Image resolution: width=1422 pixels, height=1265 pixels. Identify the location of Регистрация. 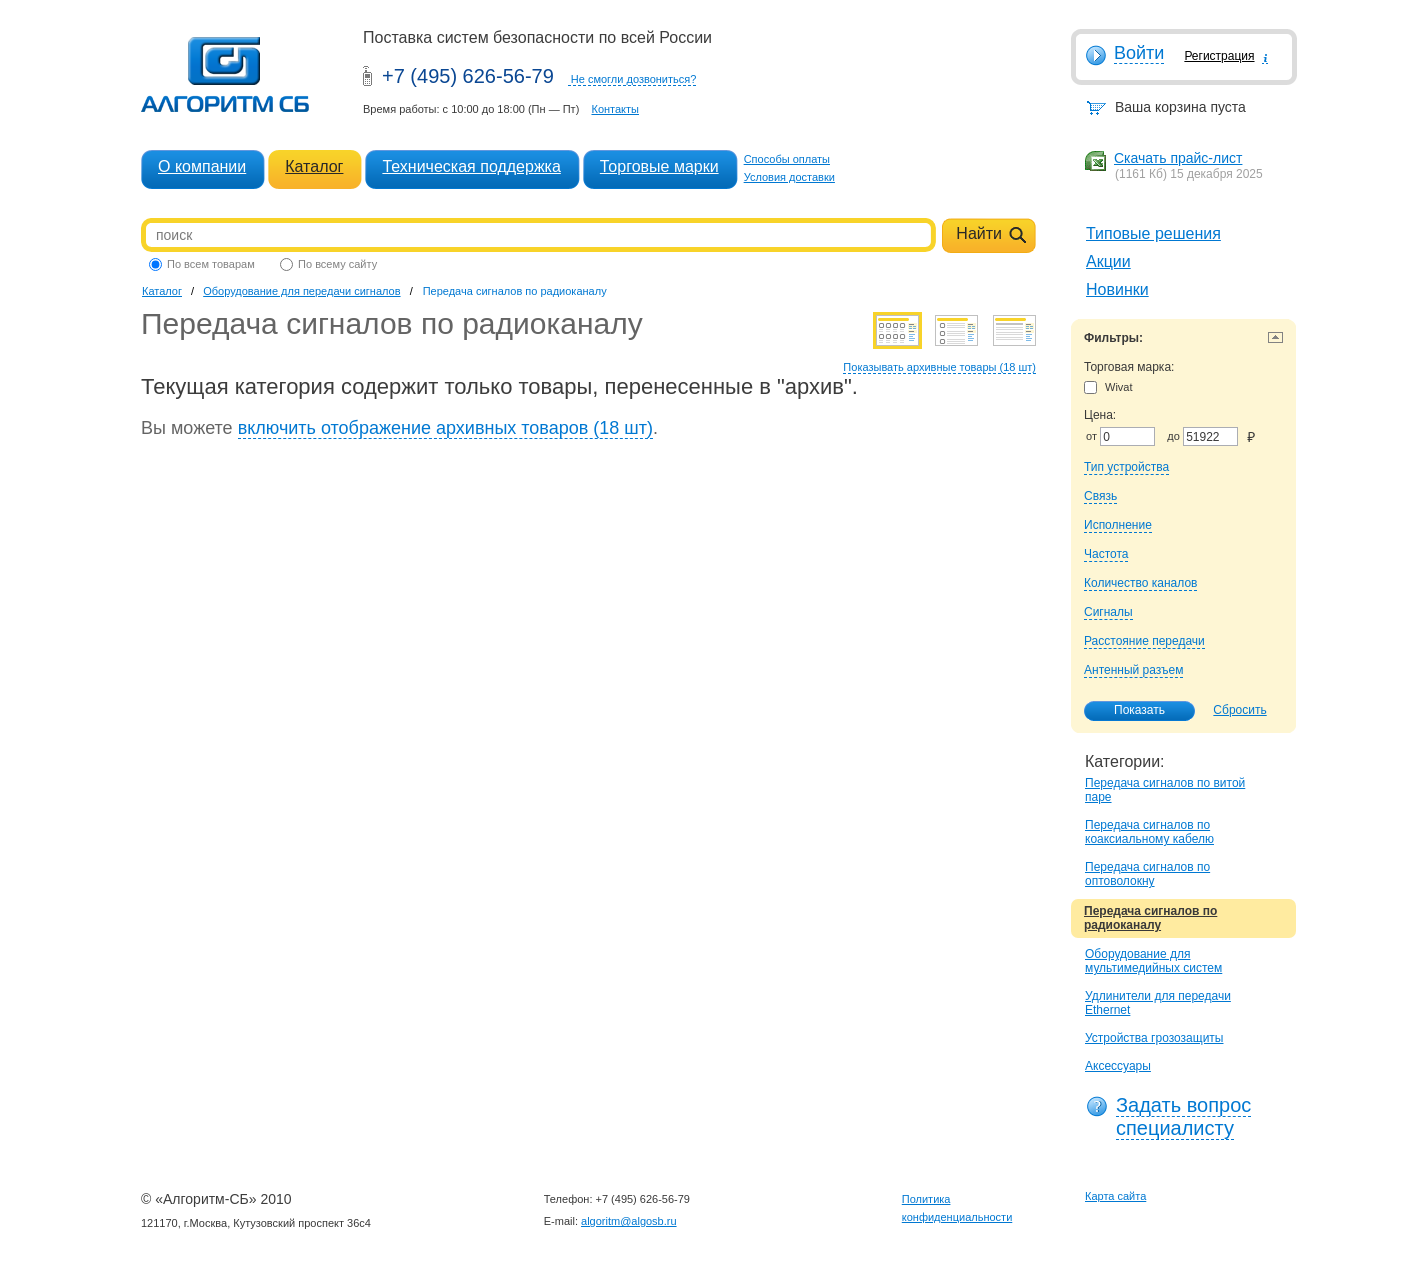
(1219, 56).